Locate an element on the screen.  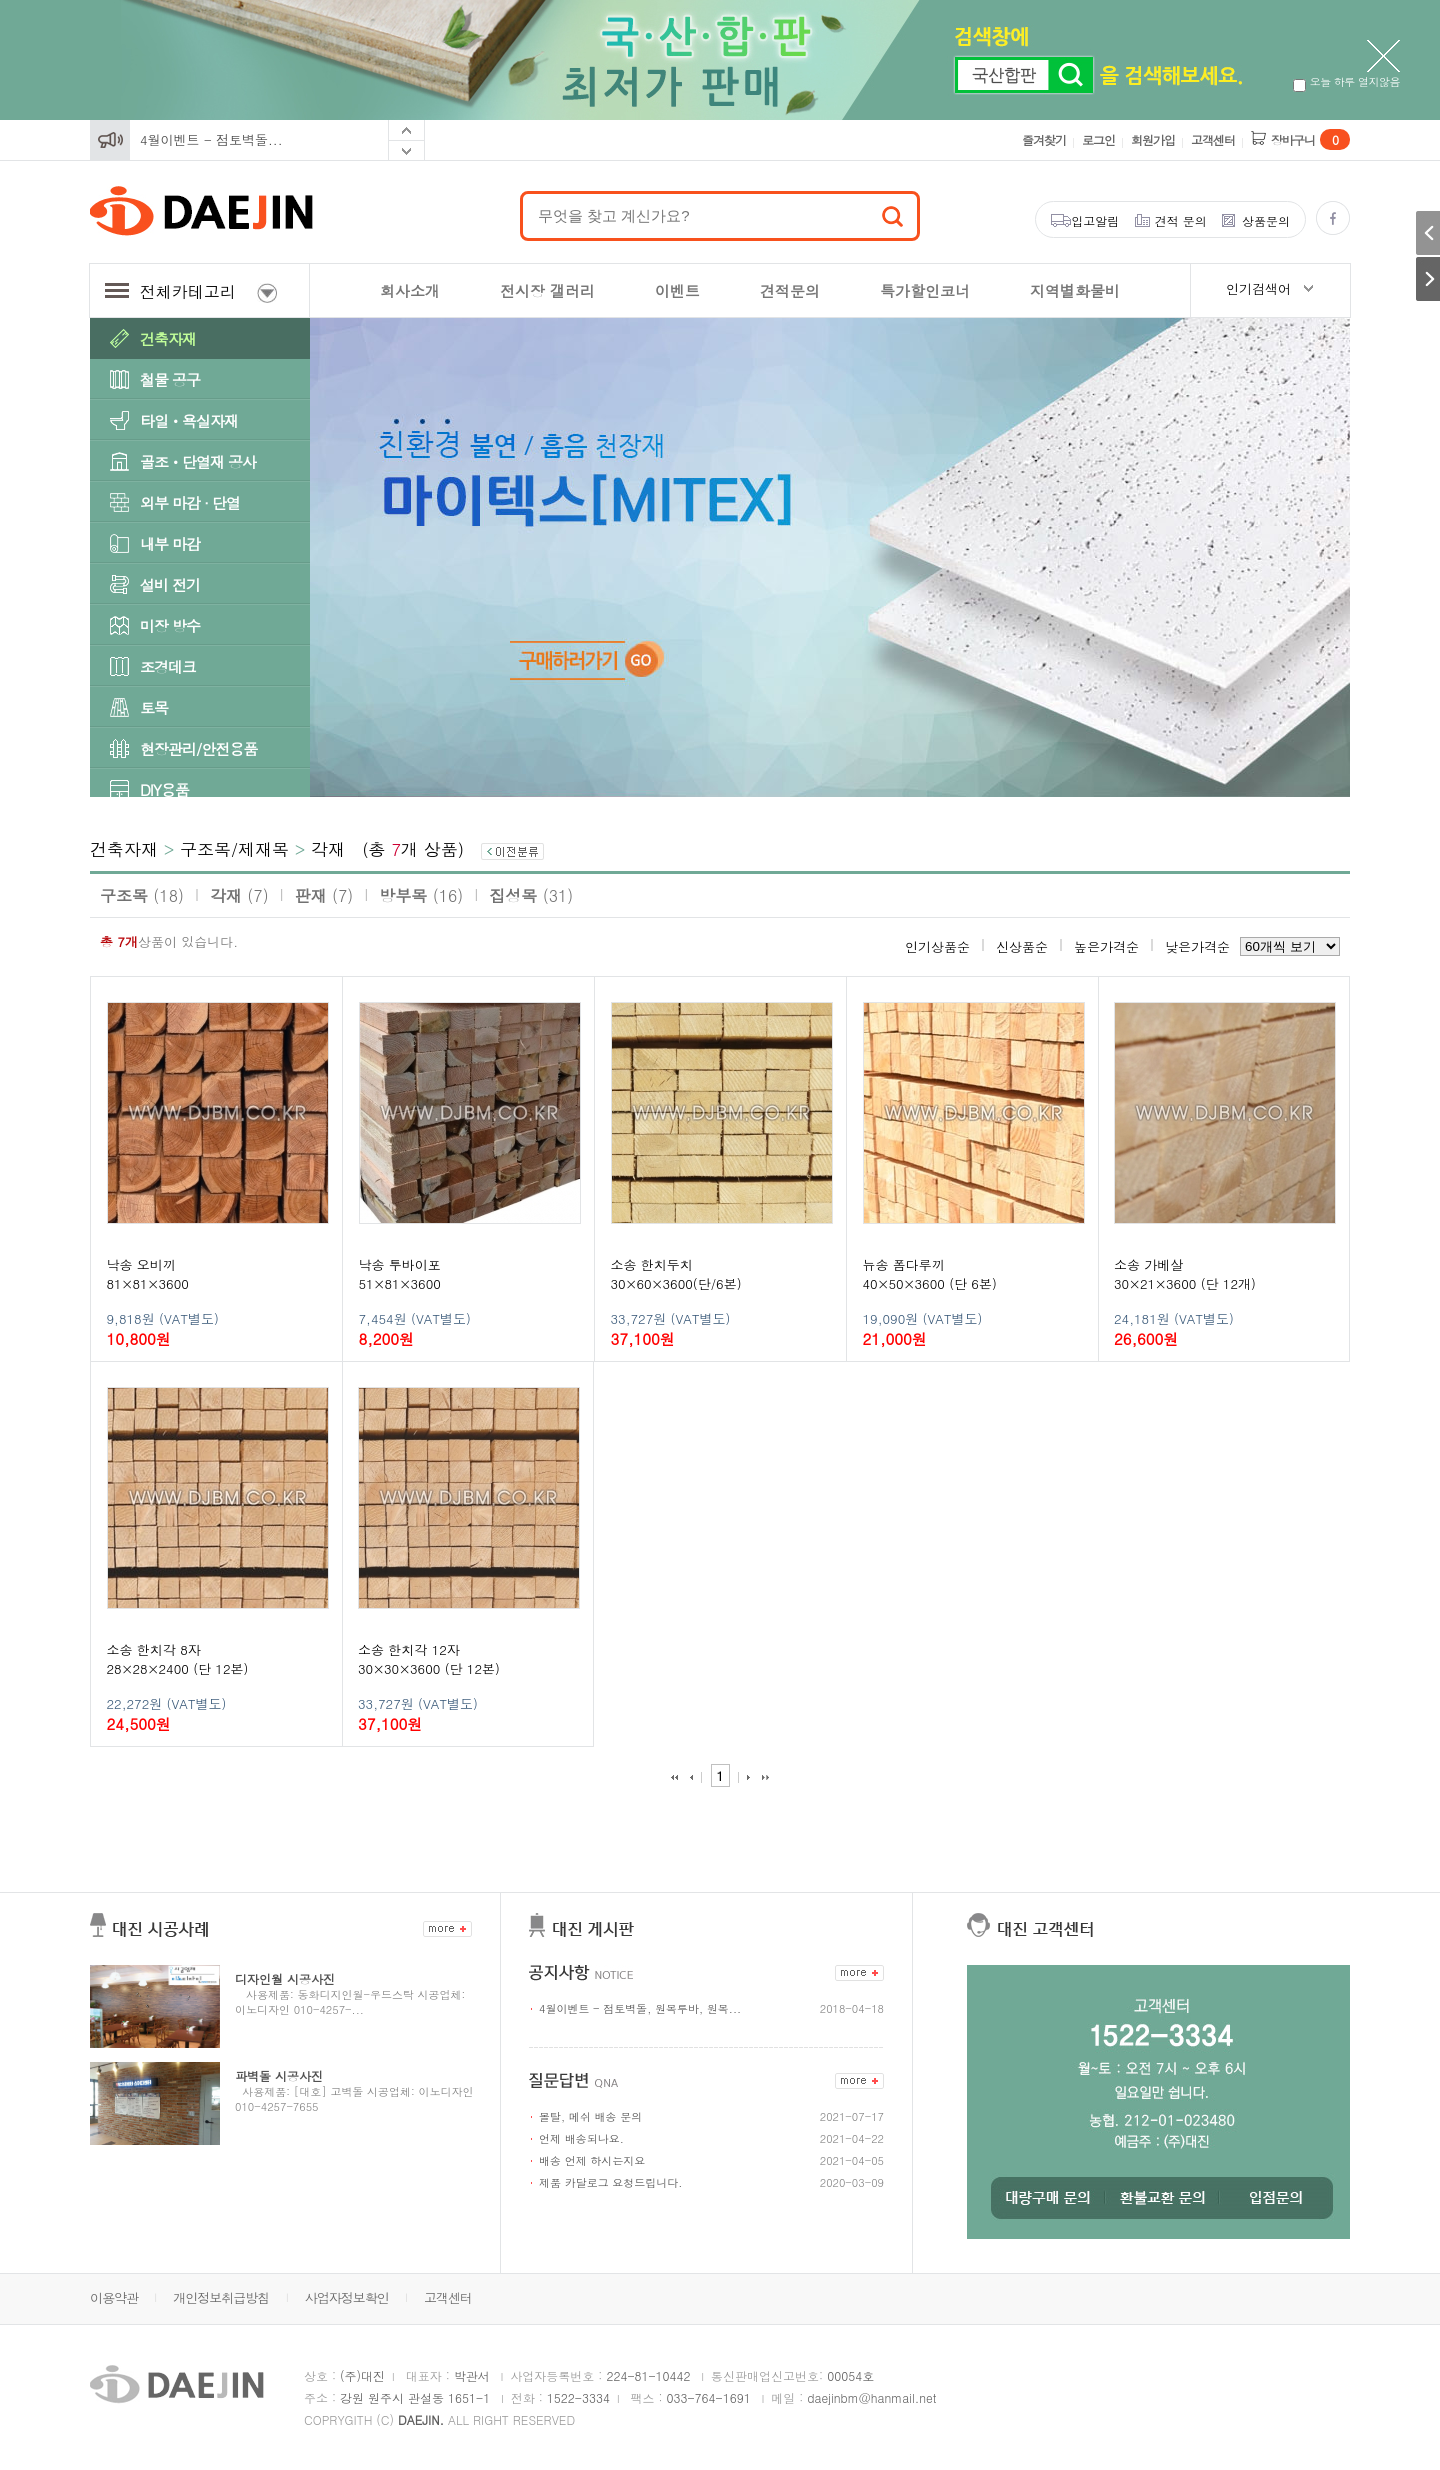
인기상품순 is located at coordinates (937, 946).